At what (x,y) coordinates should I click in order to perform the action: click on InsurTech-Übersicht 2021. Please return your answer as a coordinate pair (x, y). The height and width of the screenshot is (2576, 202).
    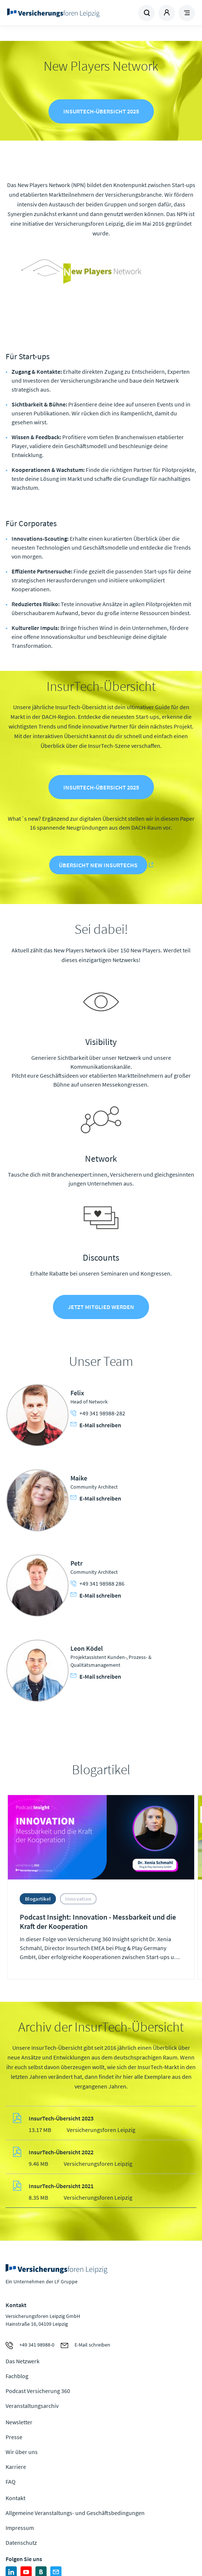
    Looking at the image, I should click on (61, 2186).